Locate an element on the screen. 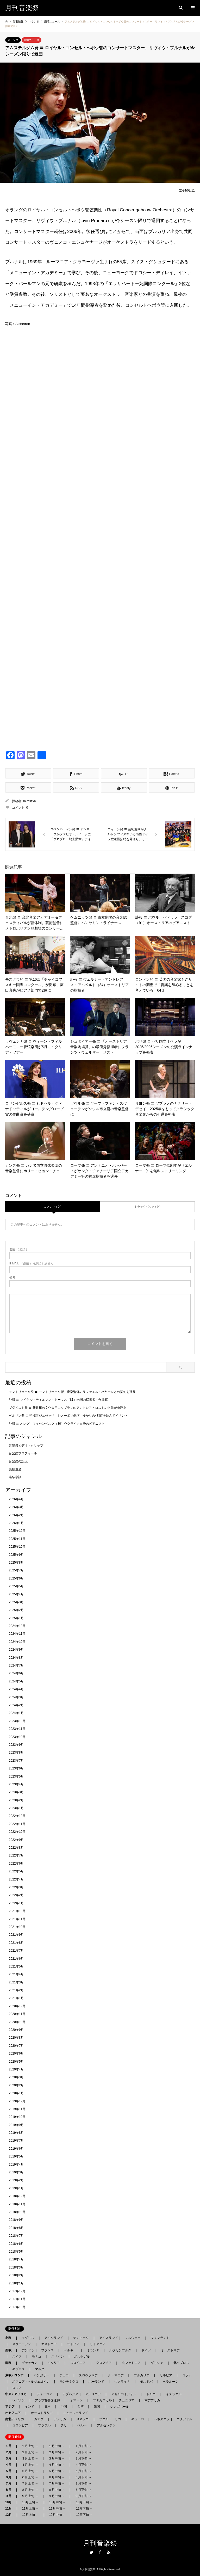 The width and height of the screenshot is (200, 2576). 2020年7月 is located at coordinates (16, 2046).